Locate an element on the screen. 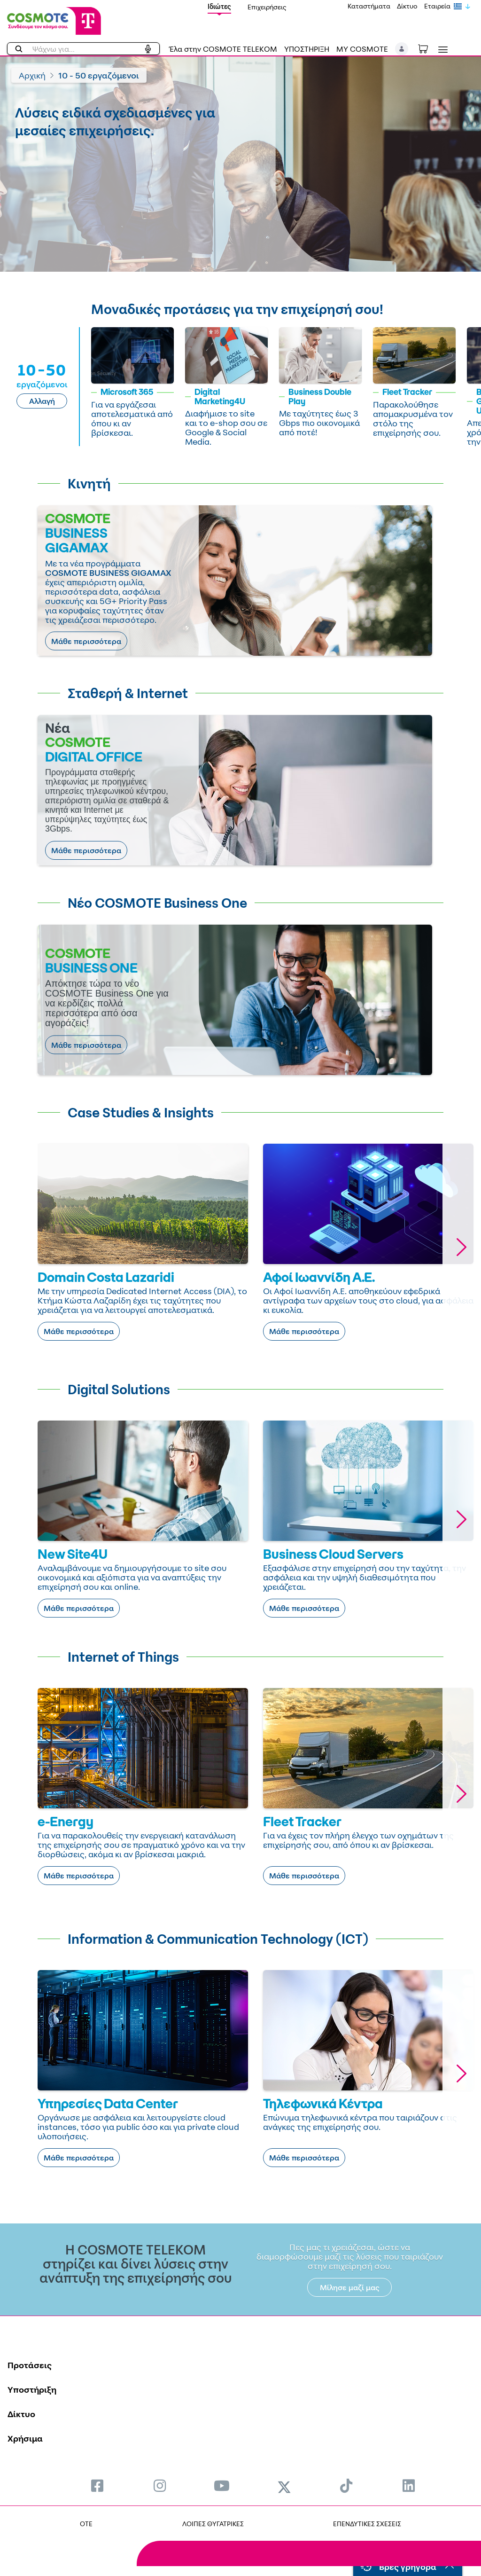 This screenshot has height=2576, width=481. ΥΠΟΣΤΗΡΙΞΗ is located at coordinates (306, 49).